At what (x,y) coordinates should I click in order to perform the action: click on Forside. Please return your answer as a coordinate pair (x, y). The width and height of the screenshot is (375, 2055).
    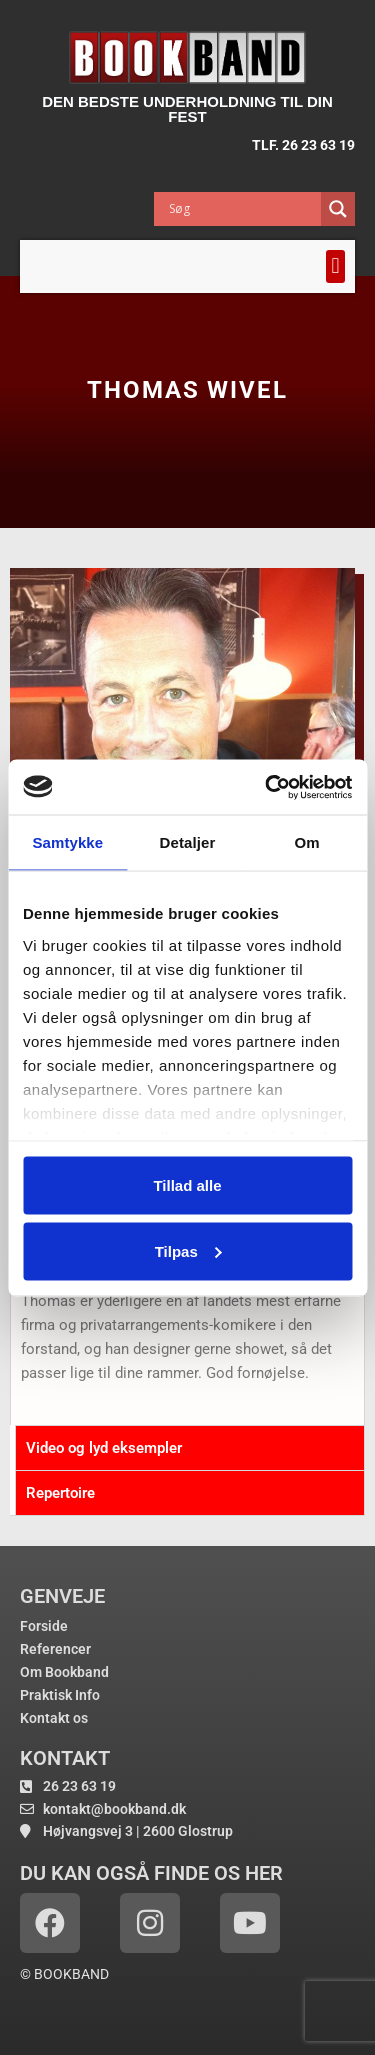
    Looking at the image, I should click on (44, 1626).